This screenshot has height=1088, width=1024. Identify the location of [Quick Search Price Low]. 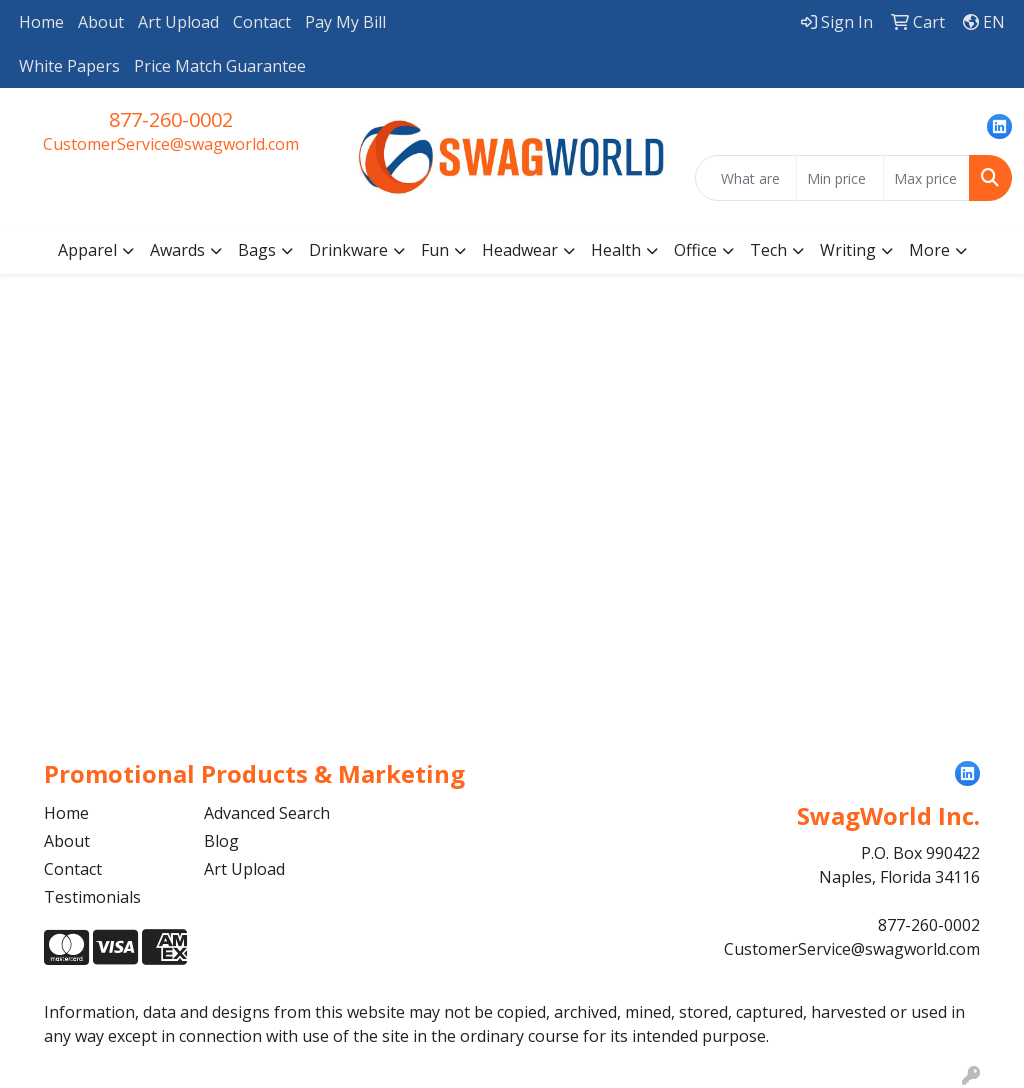
(839, 178).